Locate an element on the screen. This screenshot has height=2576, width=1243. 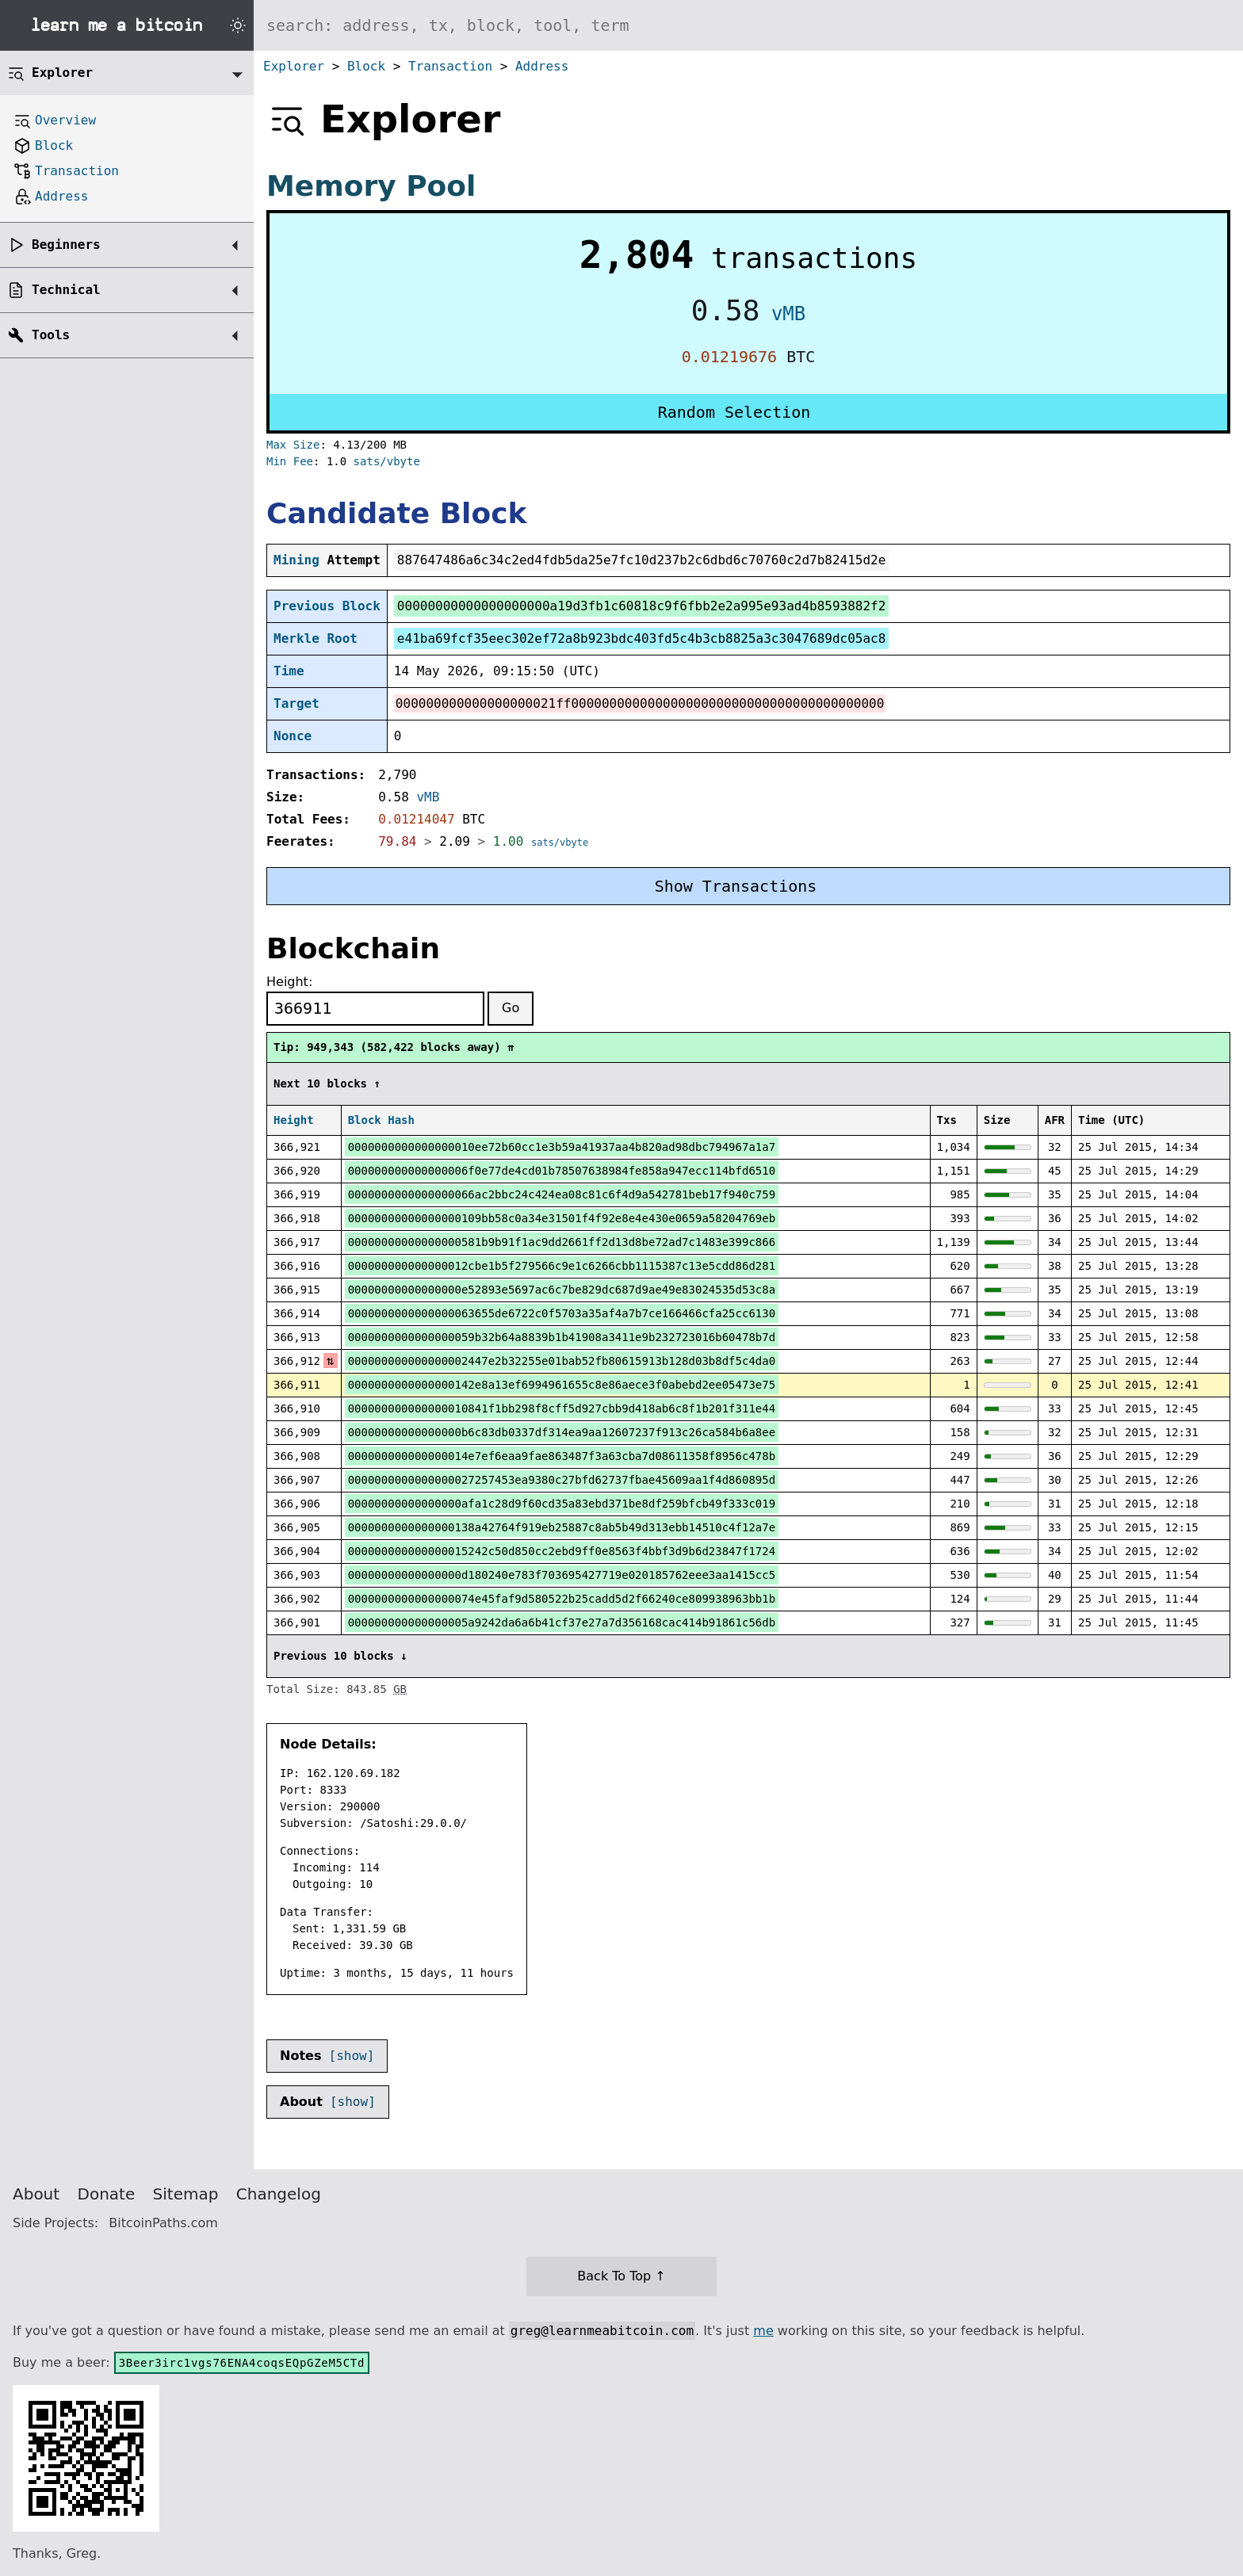
0000000000000000138a42764f919eb25887c8ab5b49d313ebb14510c4f12a7e is located at coordinates (561, 1527).